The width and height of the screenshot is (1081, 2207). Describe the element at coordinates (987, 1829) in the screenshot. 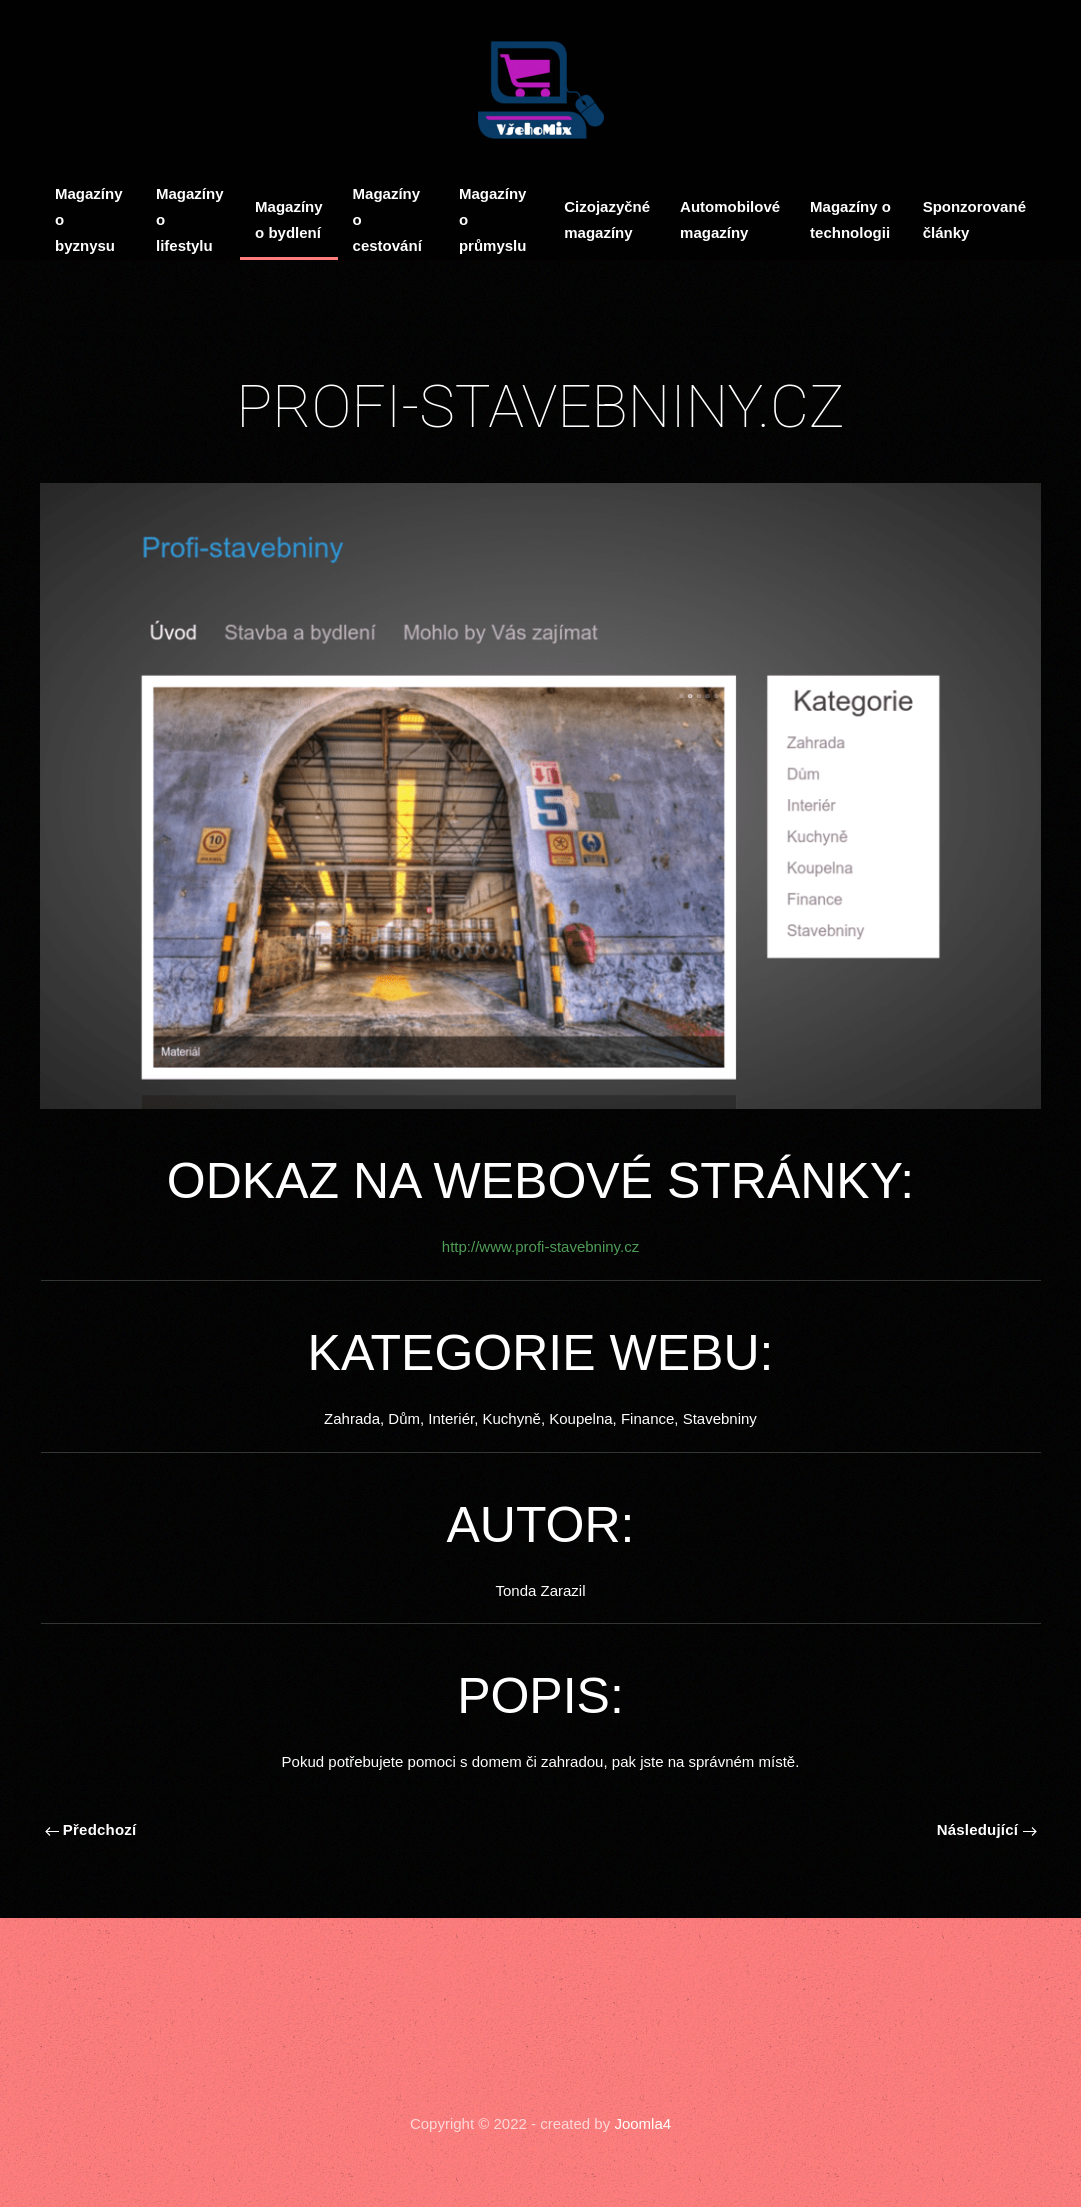

I see `Následující` at that location.